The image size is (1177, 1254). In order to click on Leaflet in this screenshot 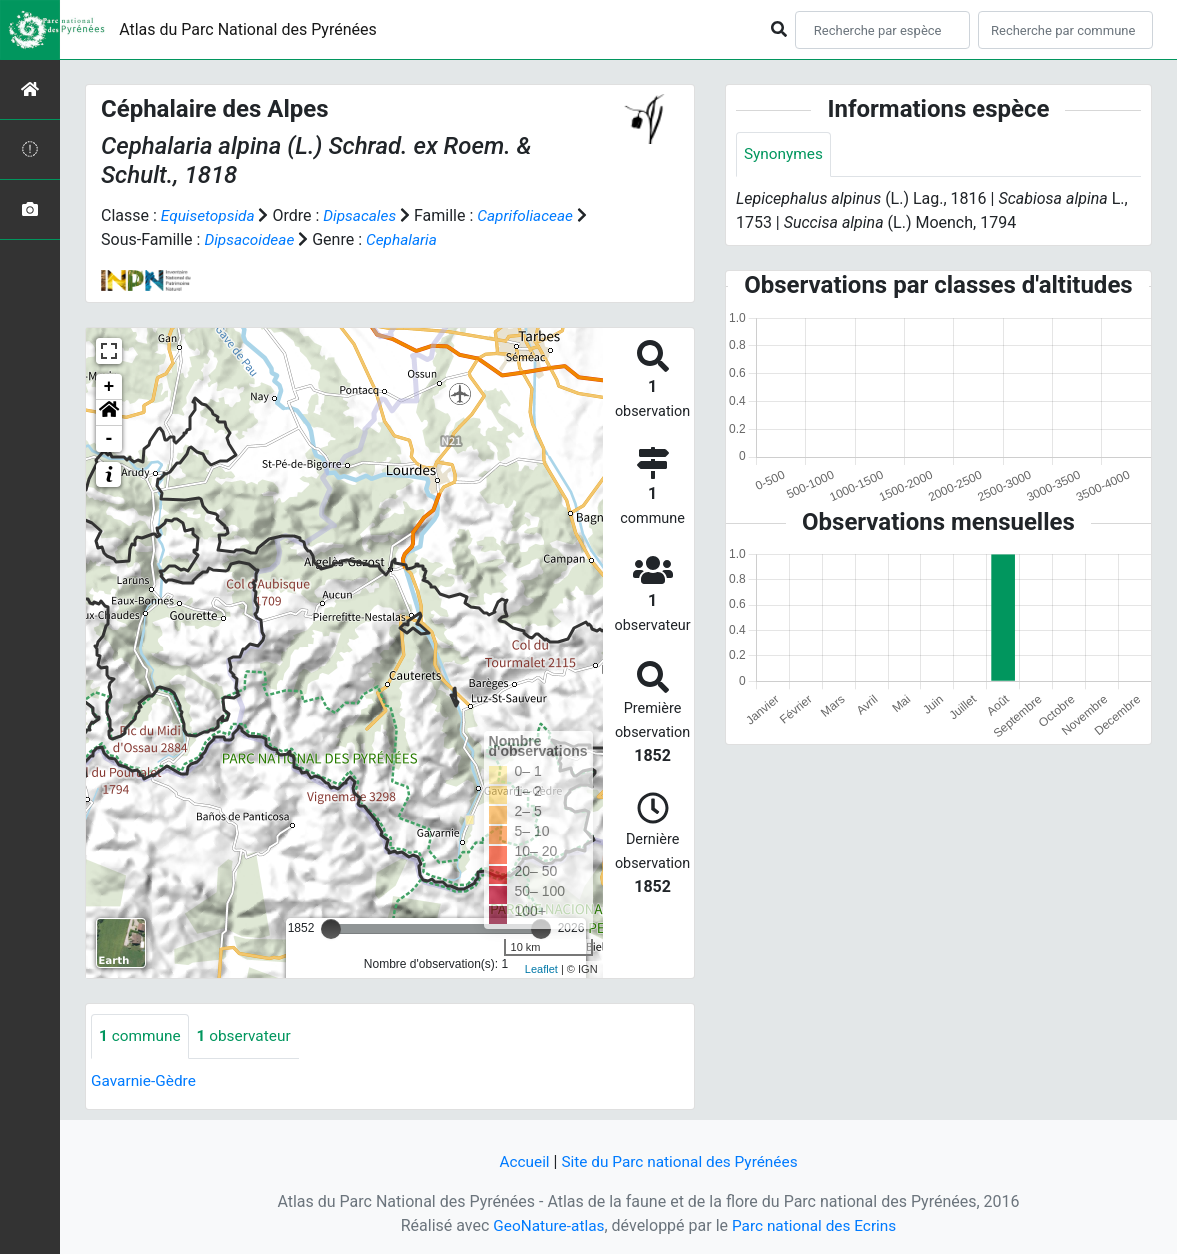, I will do `click(541, 969)`.